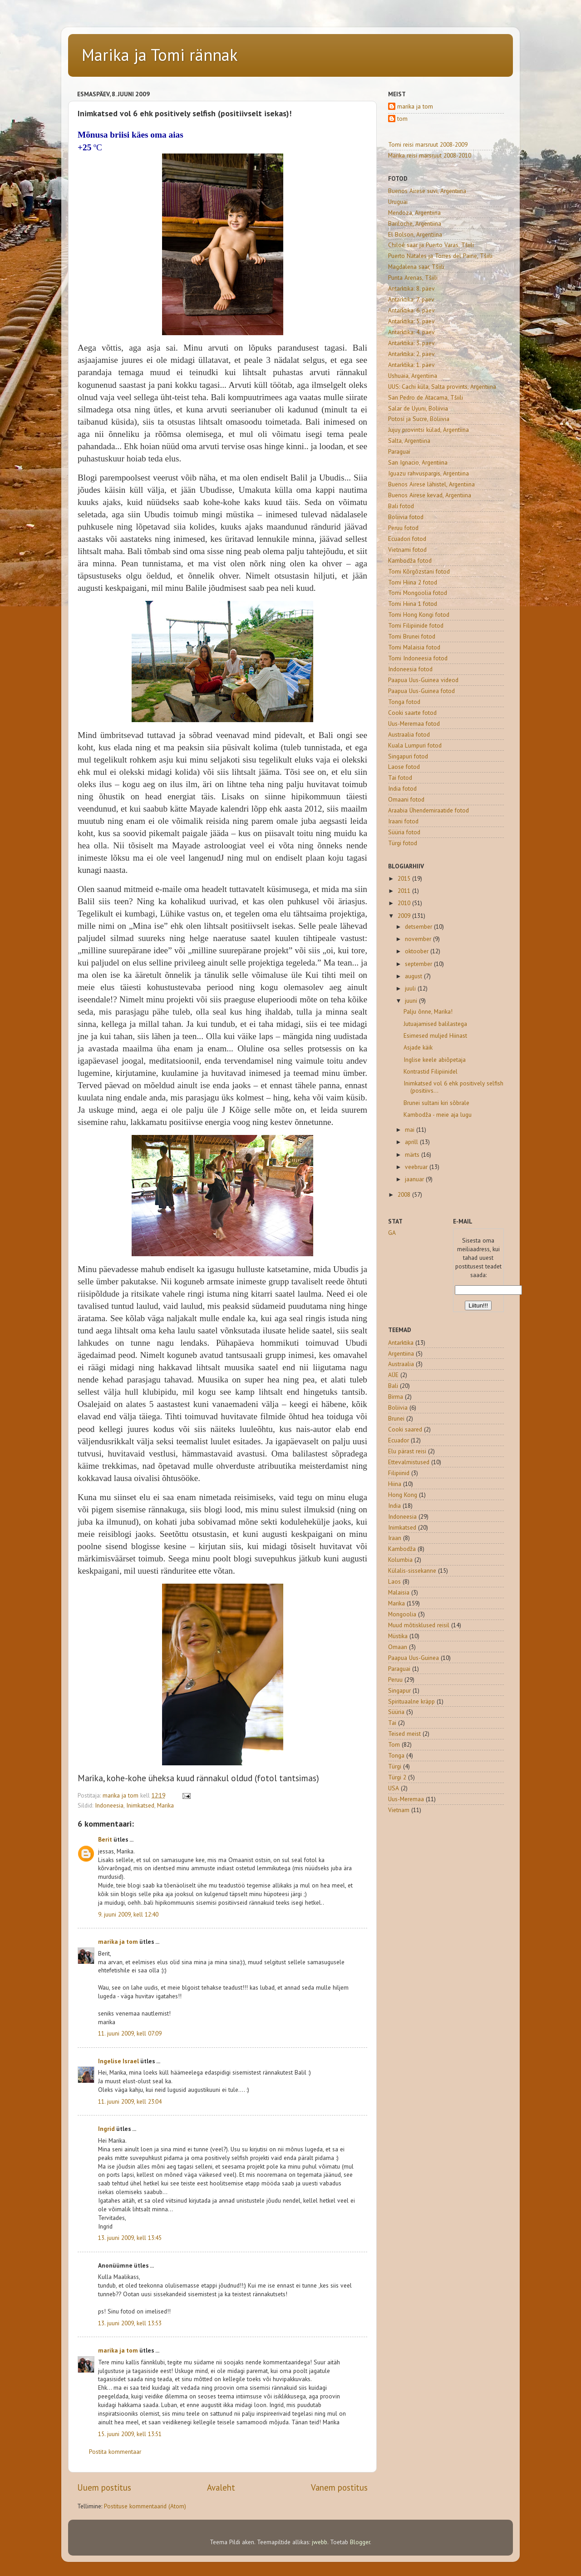 The width and height of the screenshot is (581, 2576). Describe the element at coordinates (400, 777) in the screenshot. I see `Tai fotod` at that location.